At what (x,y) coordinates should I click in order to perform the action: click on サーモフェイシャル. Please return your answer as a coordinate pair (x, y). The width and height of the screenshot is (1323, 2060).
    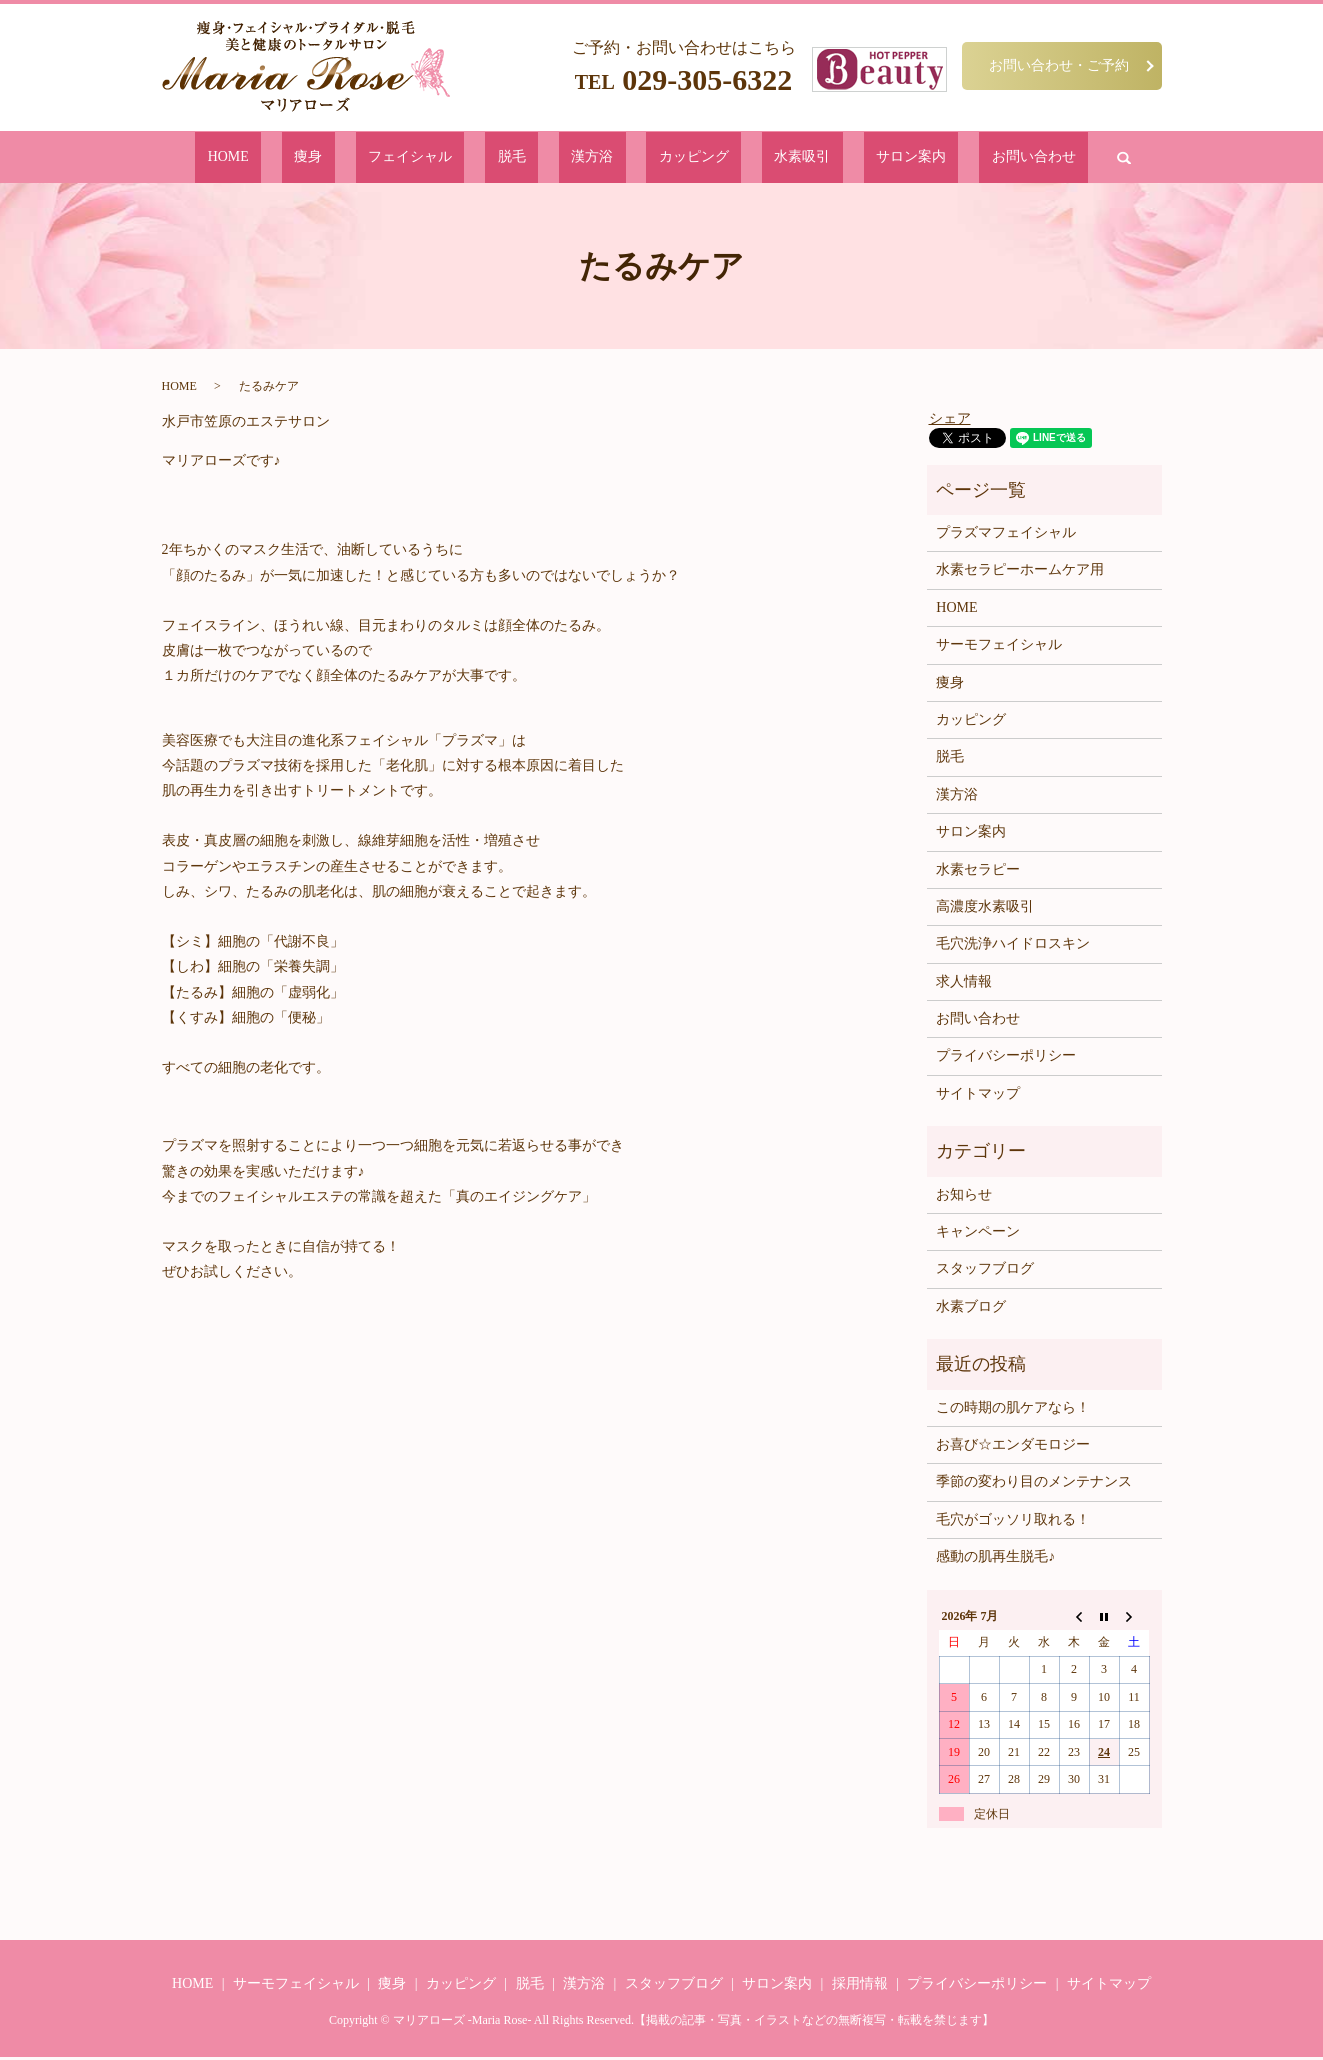
    Looking at the image, I should click on (999, 648).